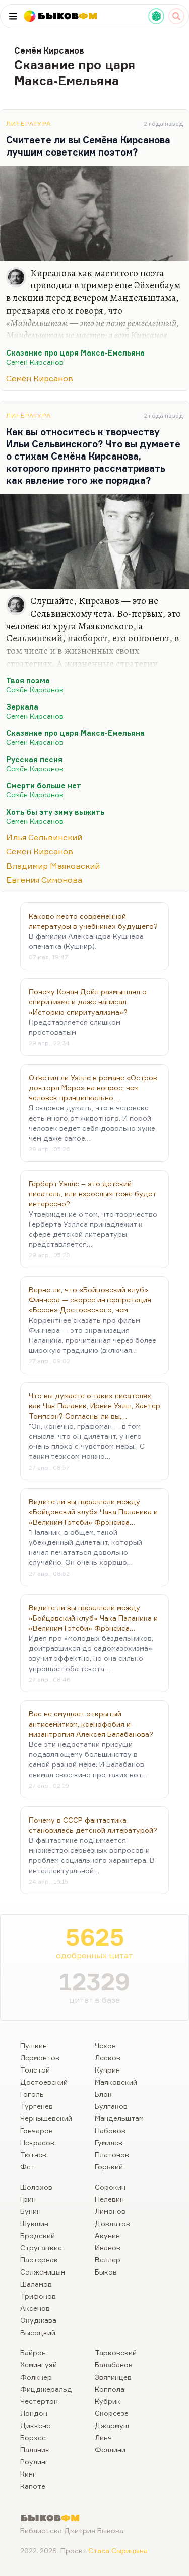 The height and width of the screenshot is (2576, 189). What do you see at coordinates (34, 2449) in the screenshot?
I see `Паланик` at bounding box center [34, 2449].